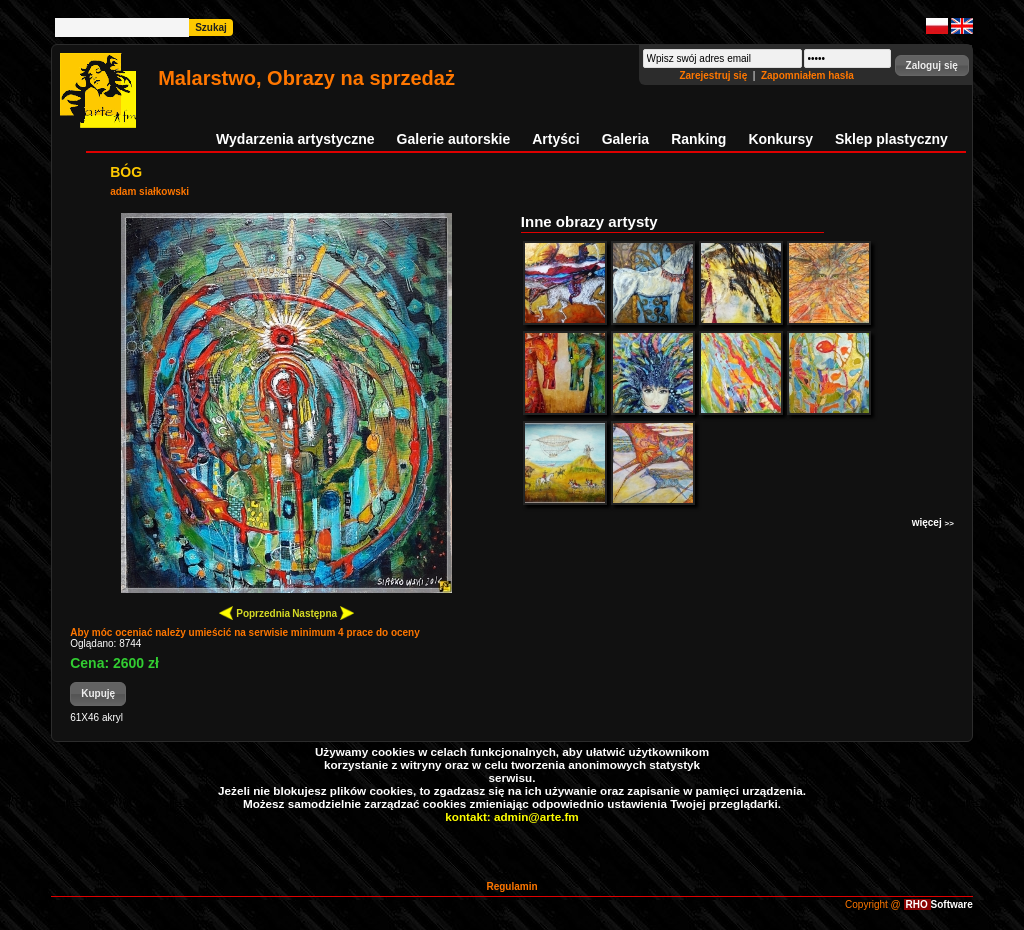 The image size is (1024, 930). Describe the element at coordinates (454, 139) in the screenshot. I see `Galerie autorskie` at that location.